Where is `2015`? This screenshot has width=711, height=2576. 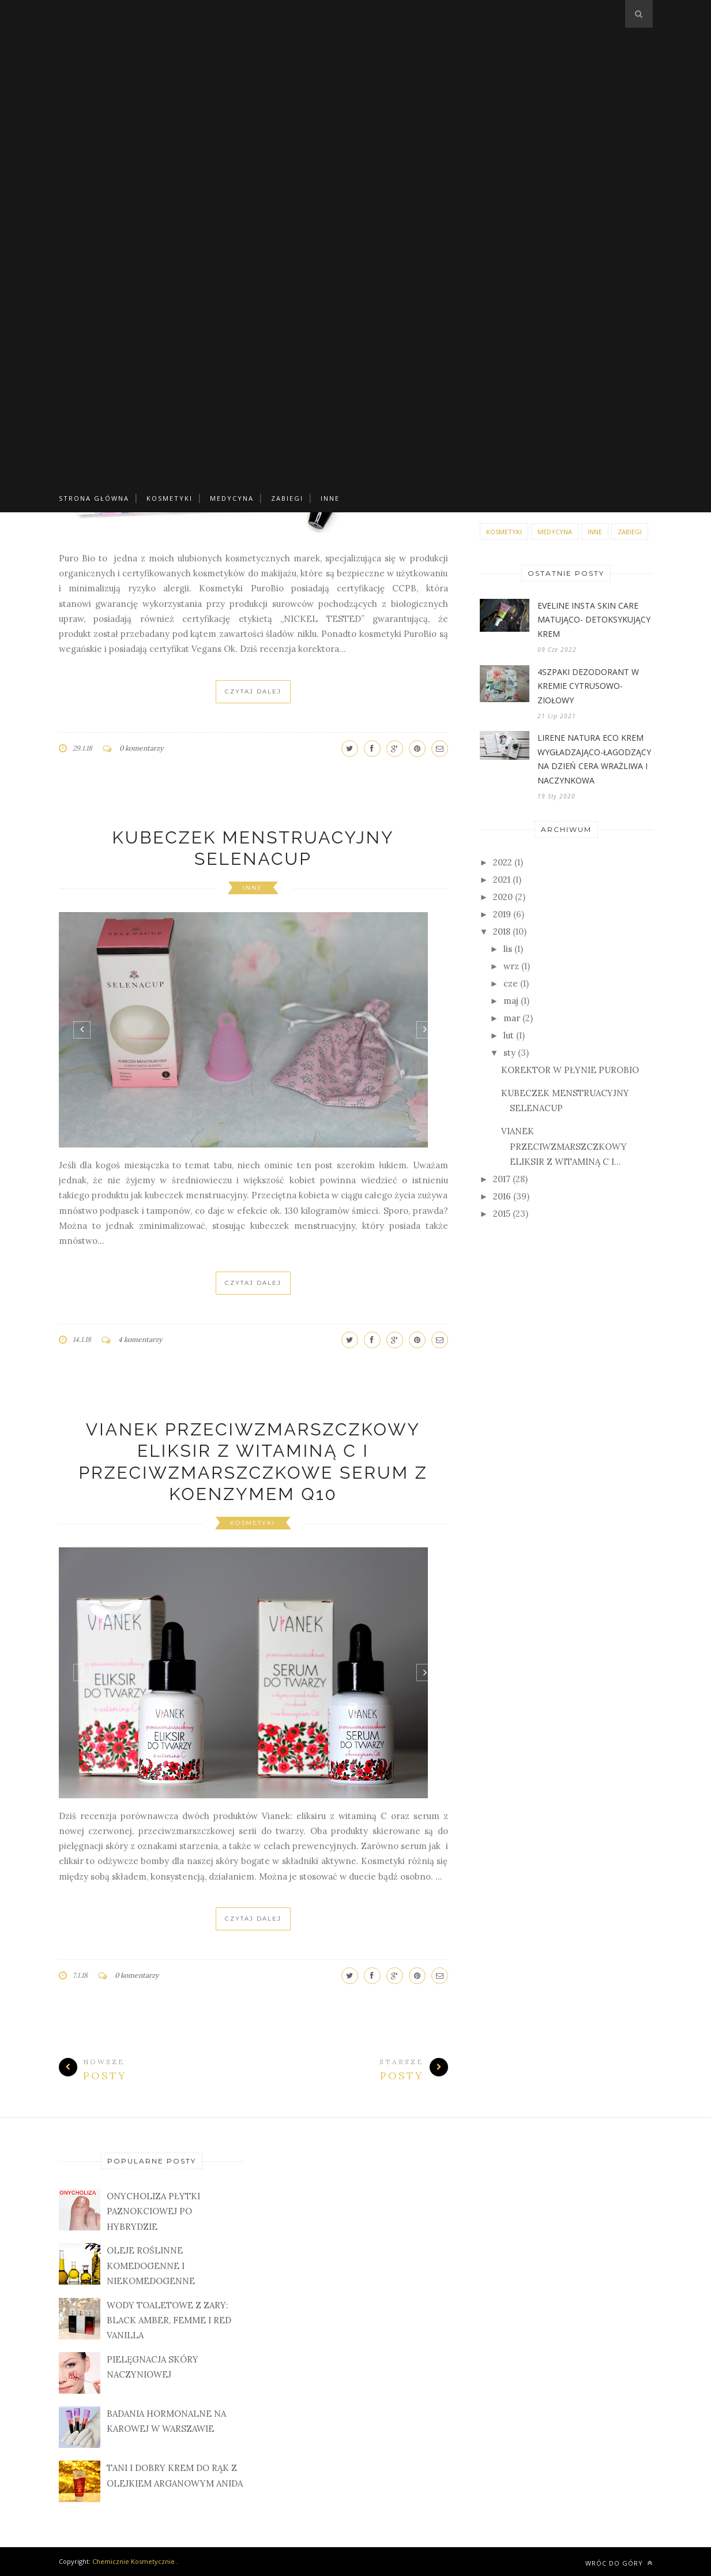
2015 is located at coordinates (501, 1213).